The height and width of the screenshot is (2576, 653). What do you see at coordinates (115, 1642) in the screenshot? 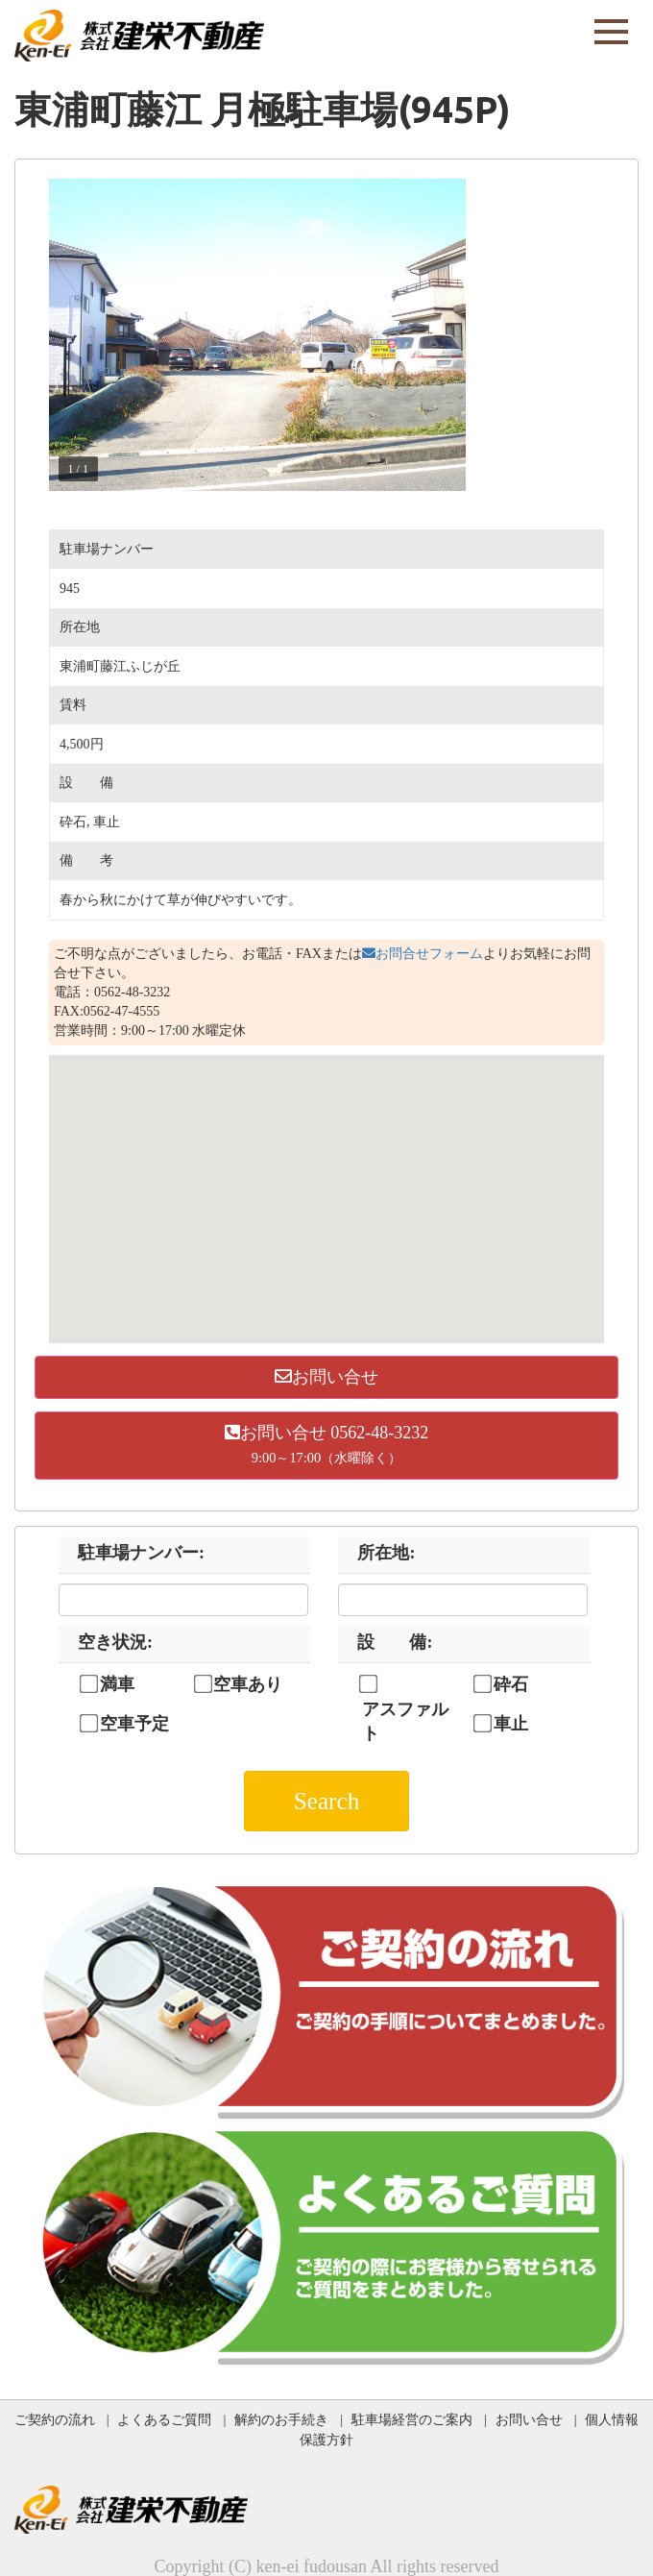
I see `空き状況` at bounding box center [115, 1642].